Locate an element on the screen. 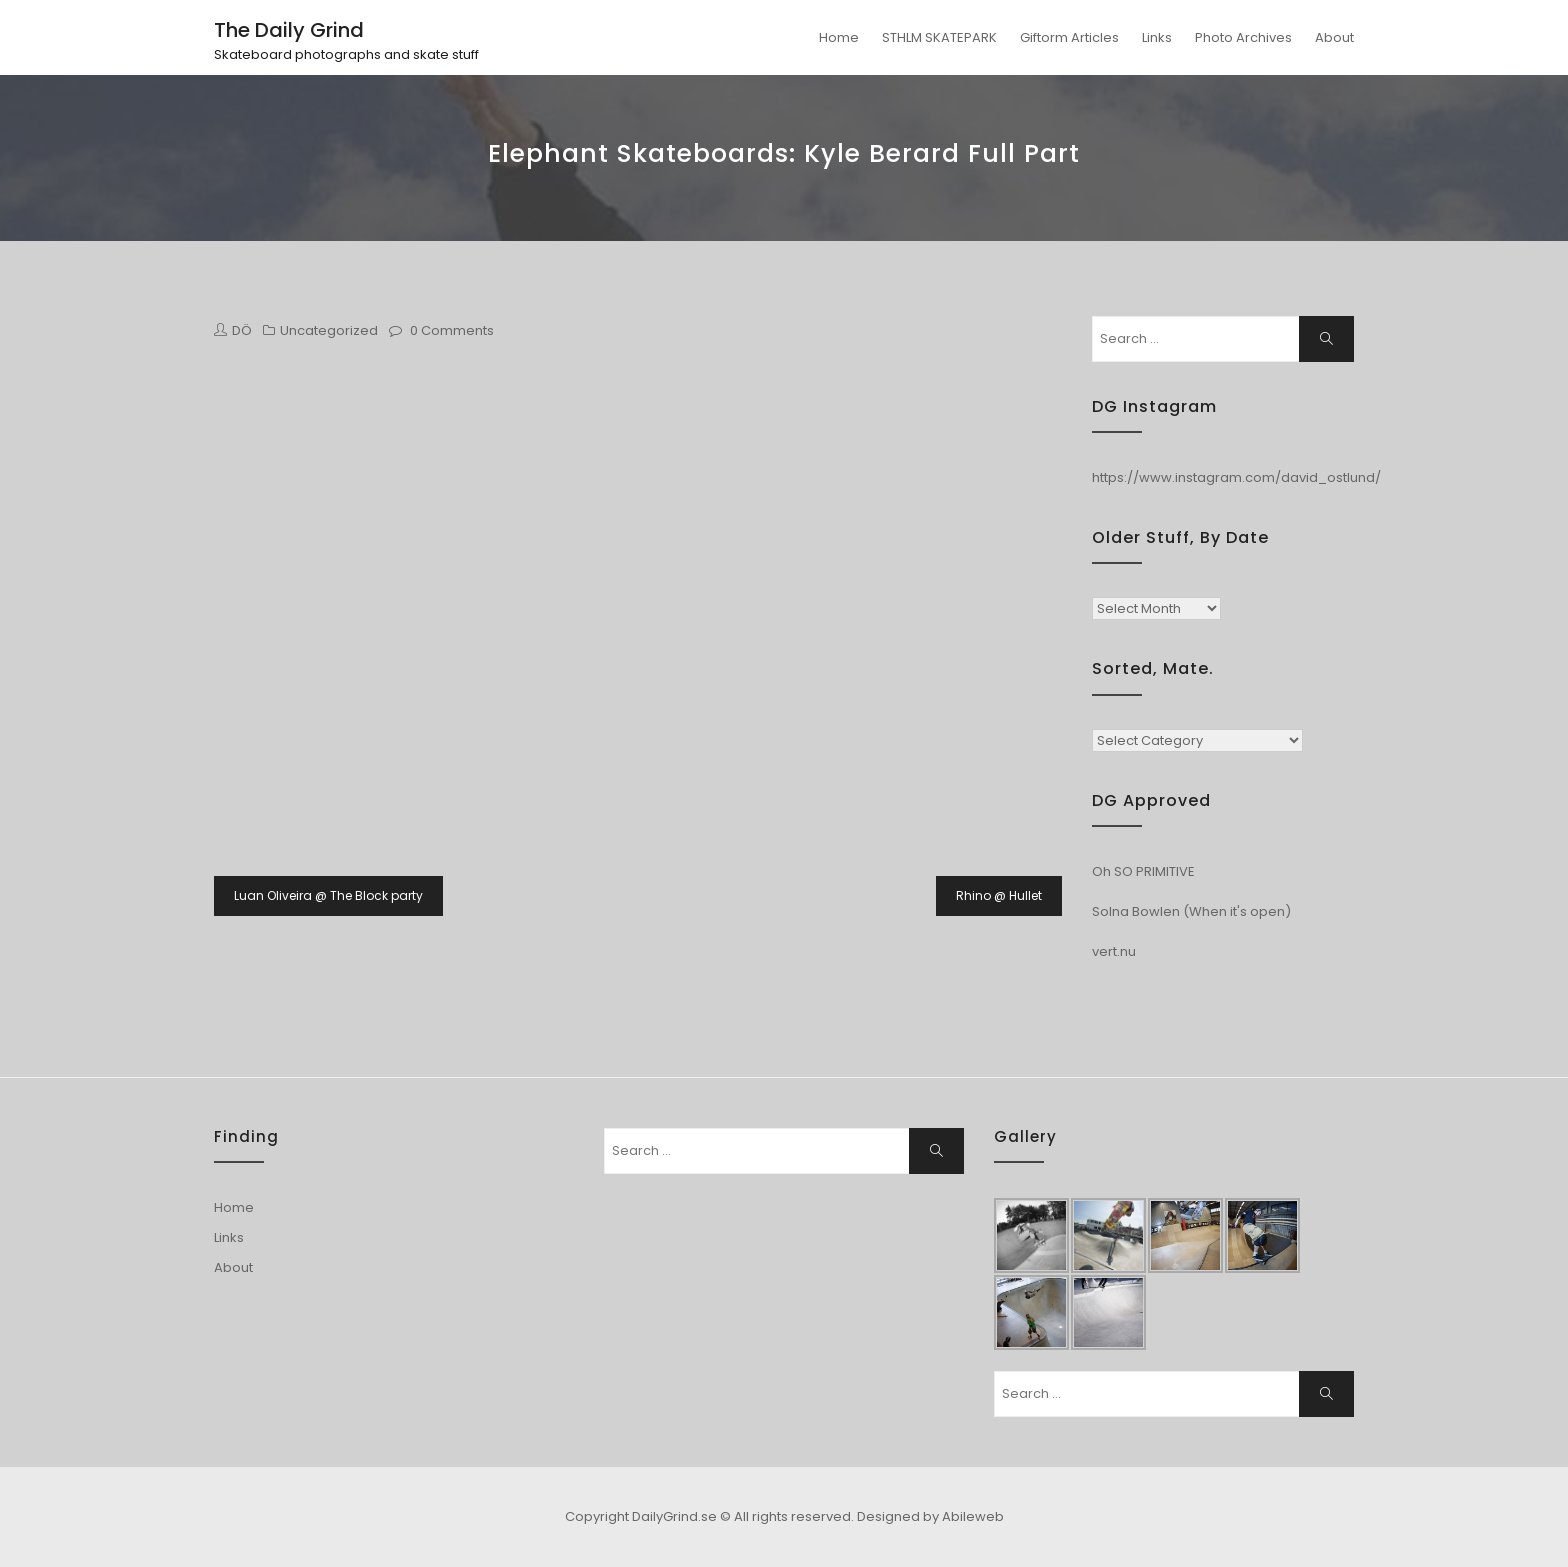 This screenshot has width=1568, height=1567. 0 Comments is located at coordinates (452, 330).